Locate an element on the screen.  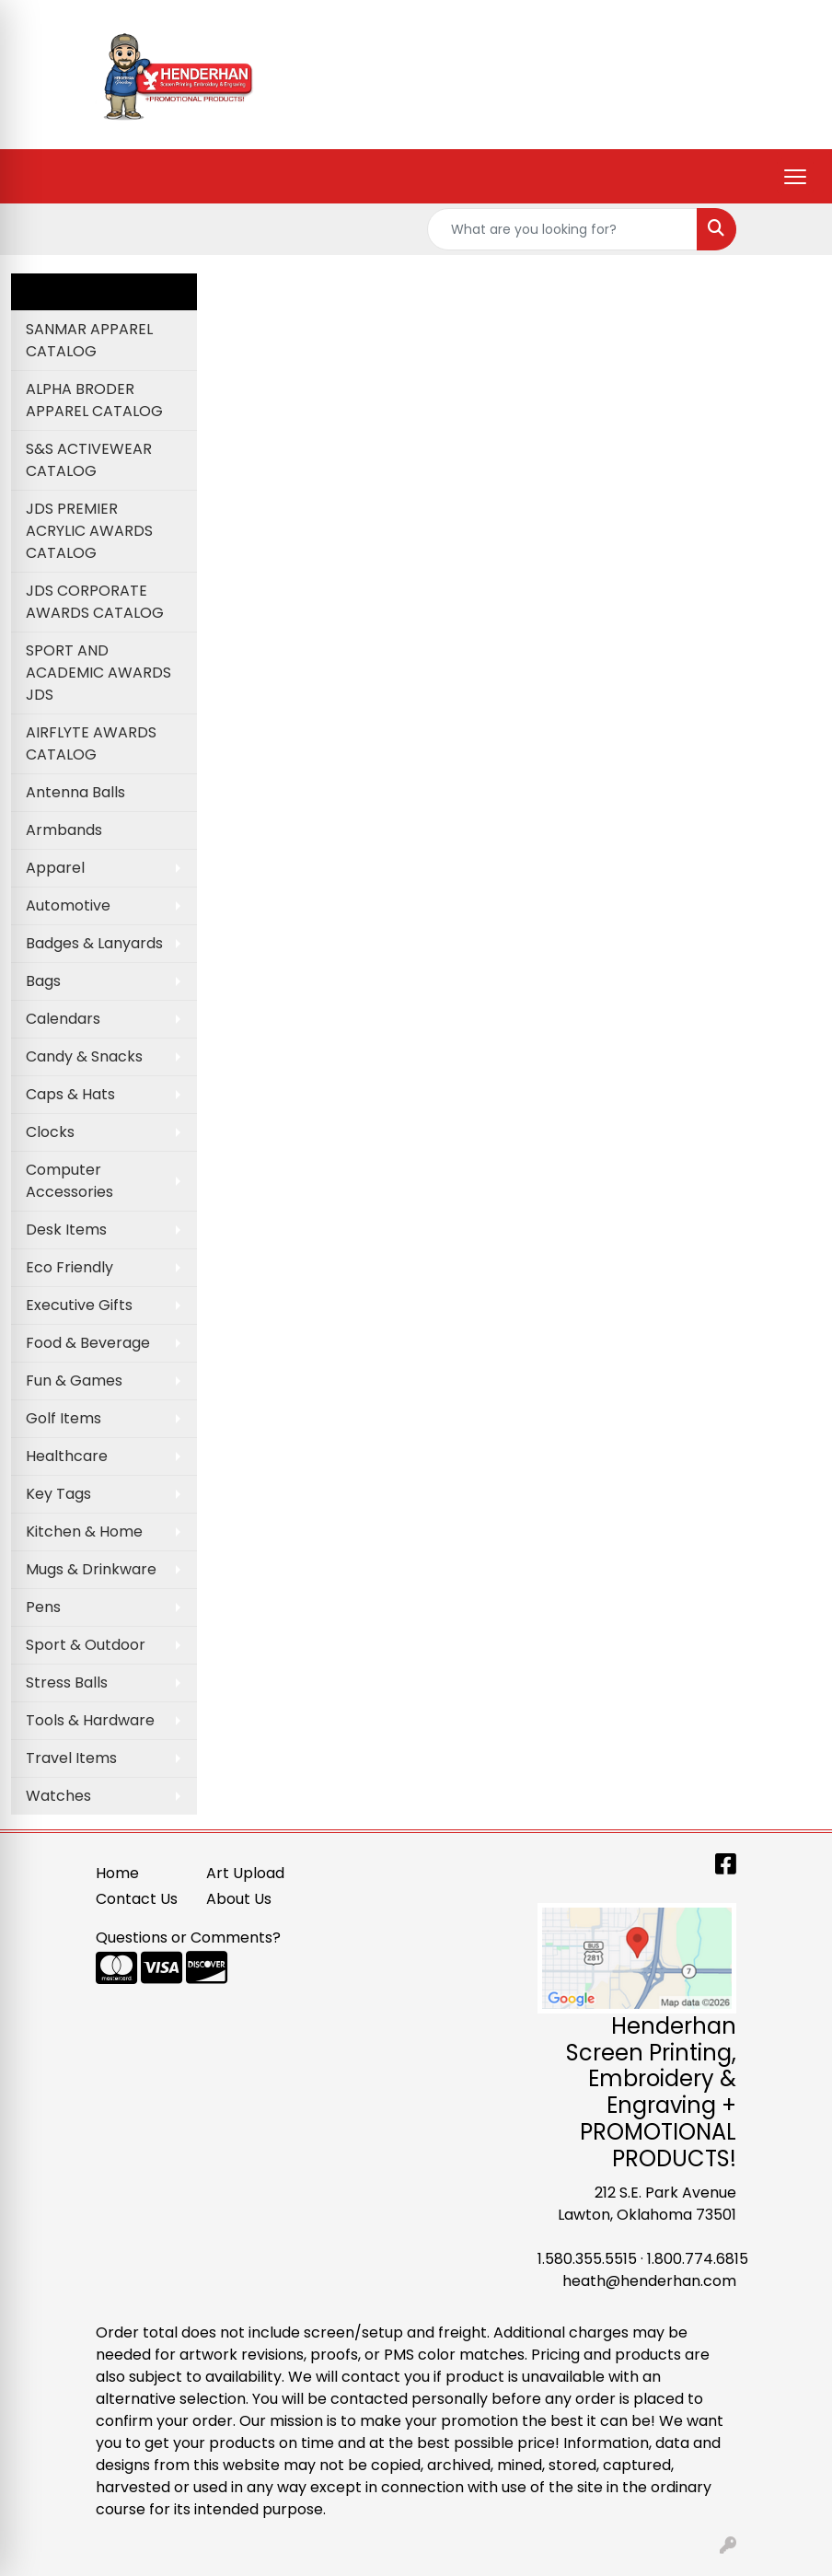
Tools & Hardware is located at coordinates (90, 1720).